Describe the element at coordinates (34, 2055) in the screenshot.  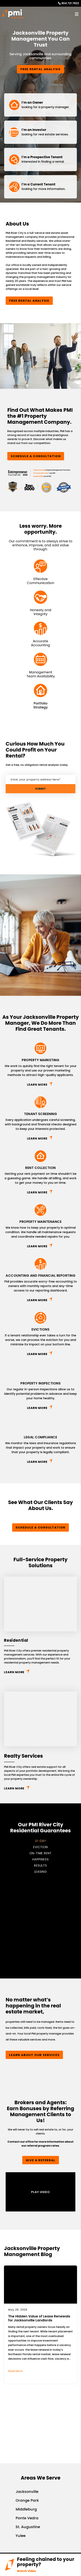
I see `Learn About Our Services` at that location.